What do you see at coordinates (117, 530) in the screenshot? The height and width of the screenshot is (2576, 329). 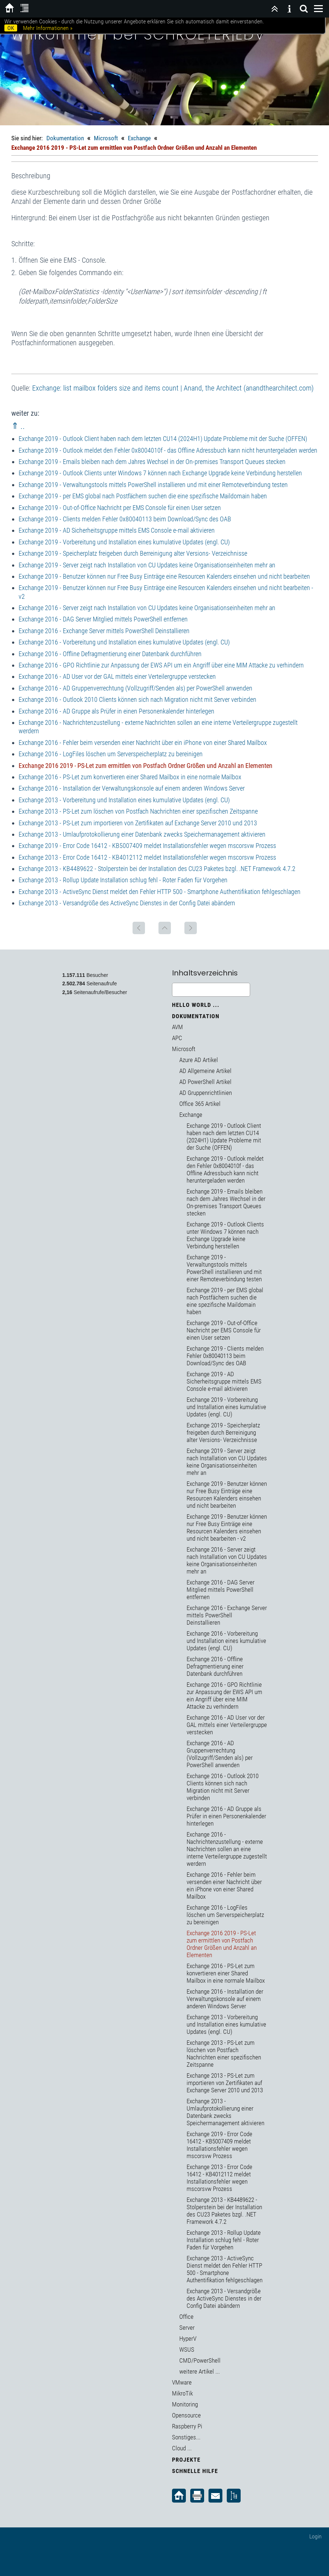 I see `Exchange 2019 - AD Sicherheitsgruppe mittels EMS Console e-mail aktivieren` at bounding box center [117, 530].